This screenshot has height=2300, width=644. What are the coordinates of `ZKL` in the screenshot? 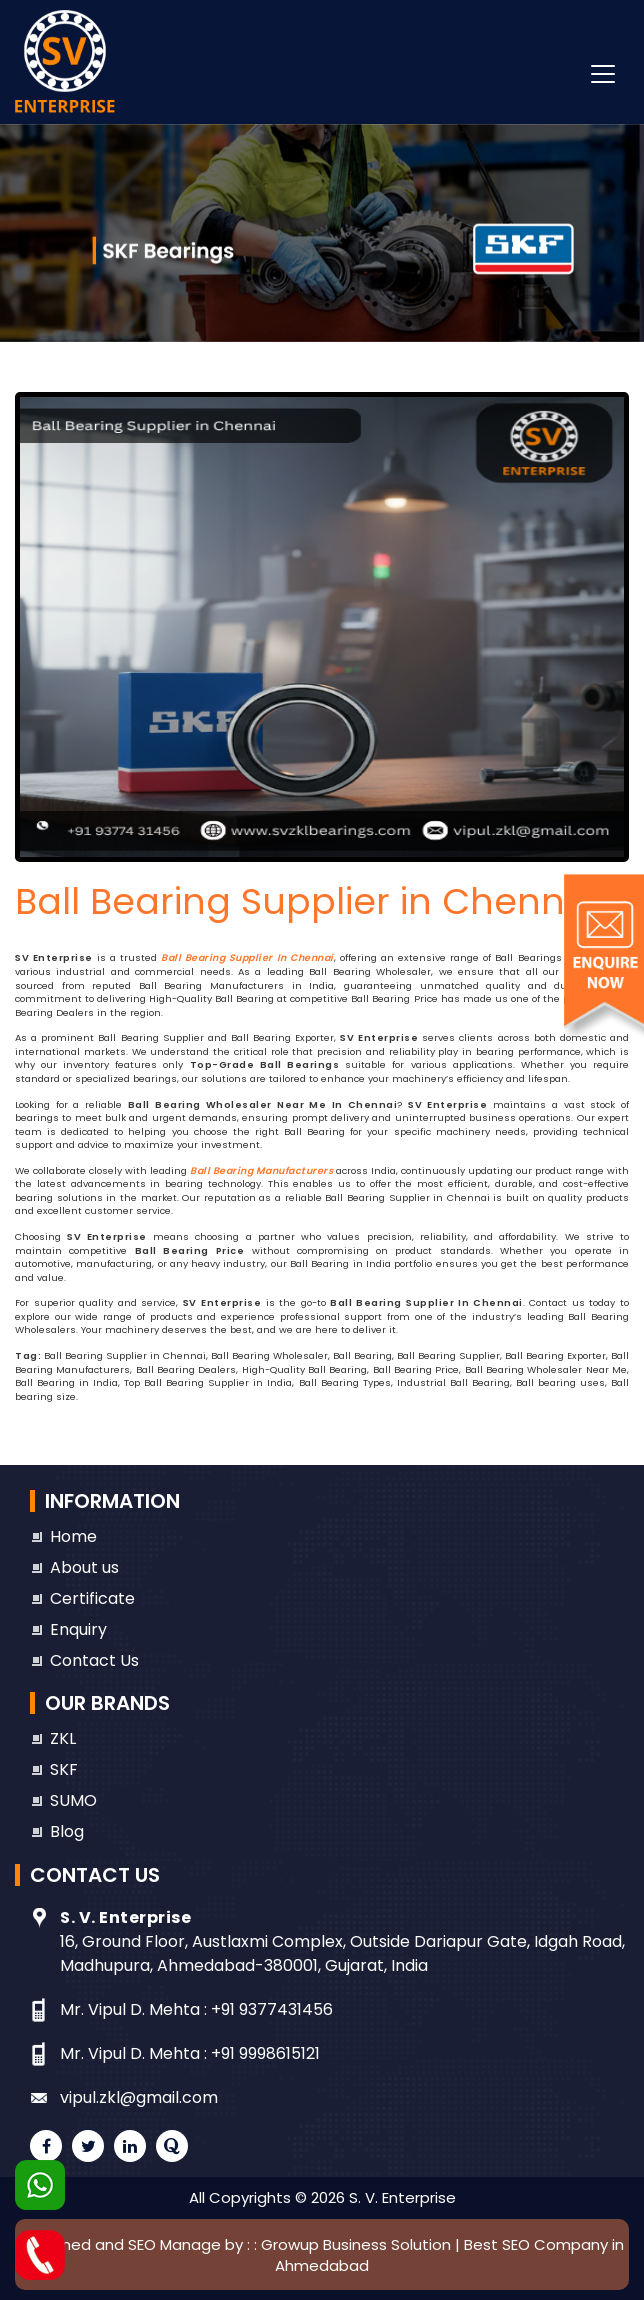 It's located at (63, 1738).